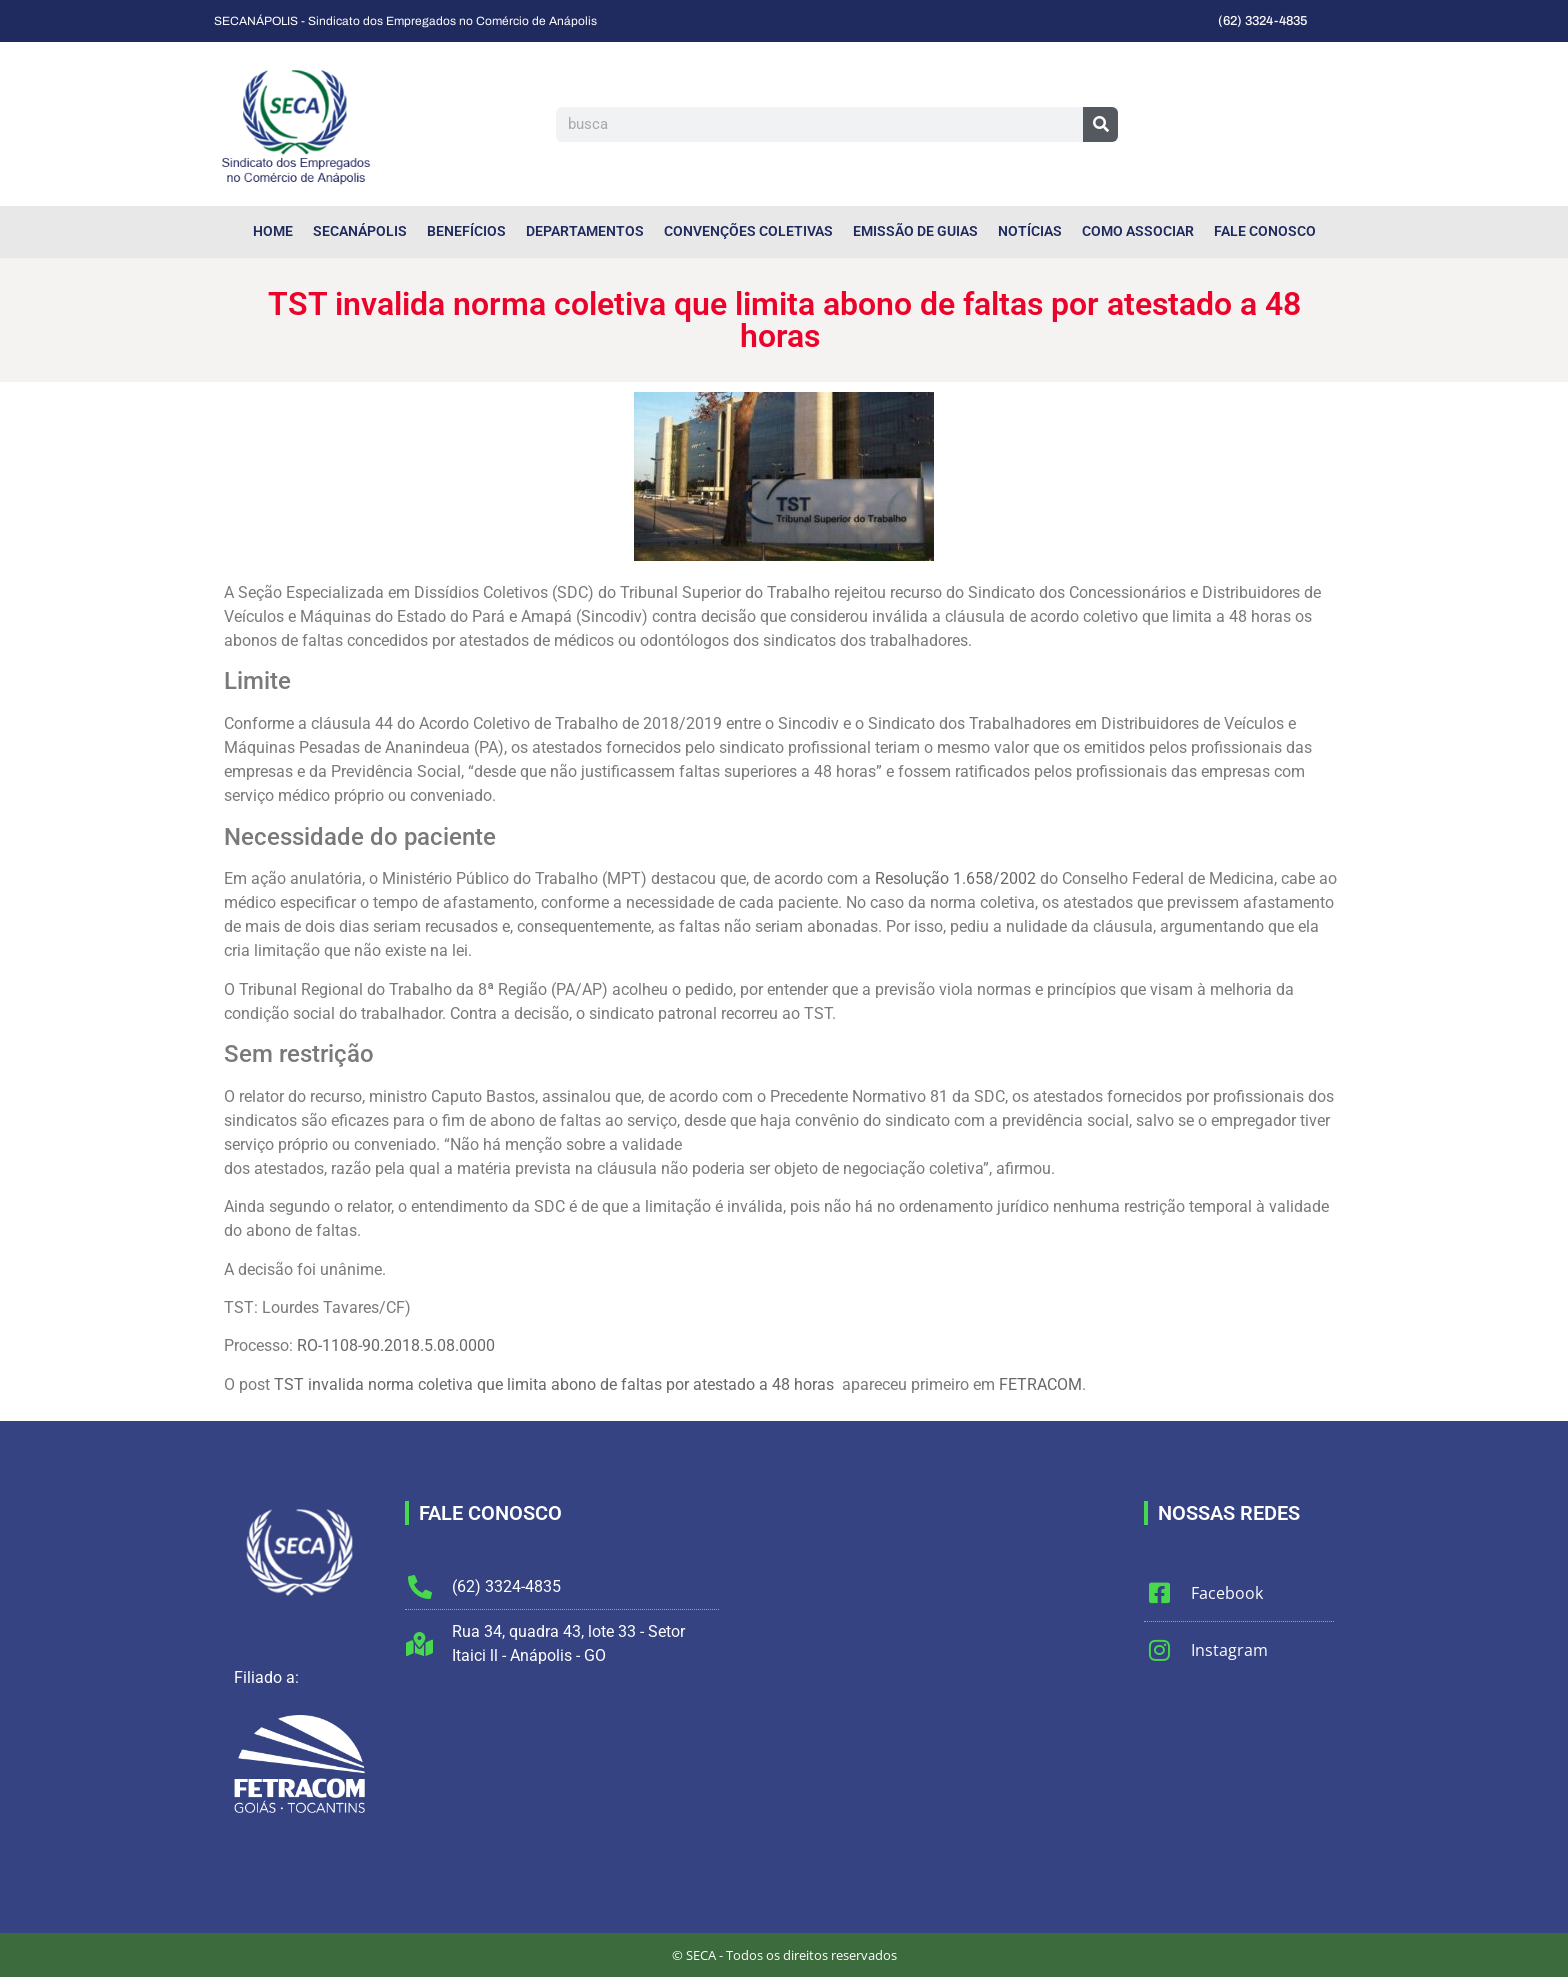  What do you see at coordinates (466, 231) in the screenshot?
I see `Benefícios [menuitem]` at bounding box center [466, 231].